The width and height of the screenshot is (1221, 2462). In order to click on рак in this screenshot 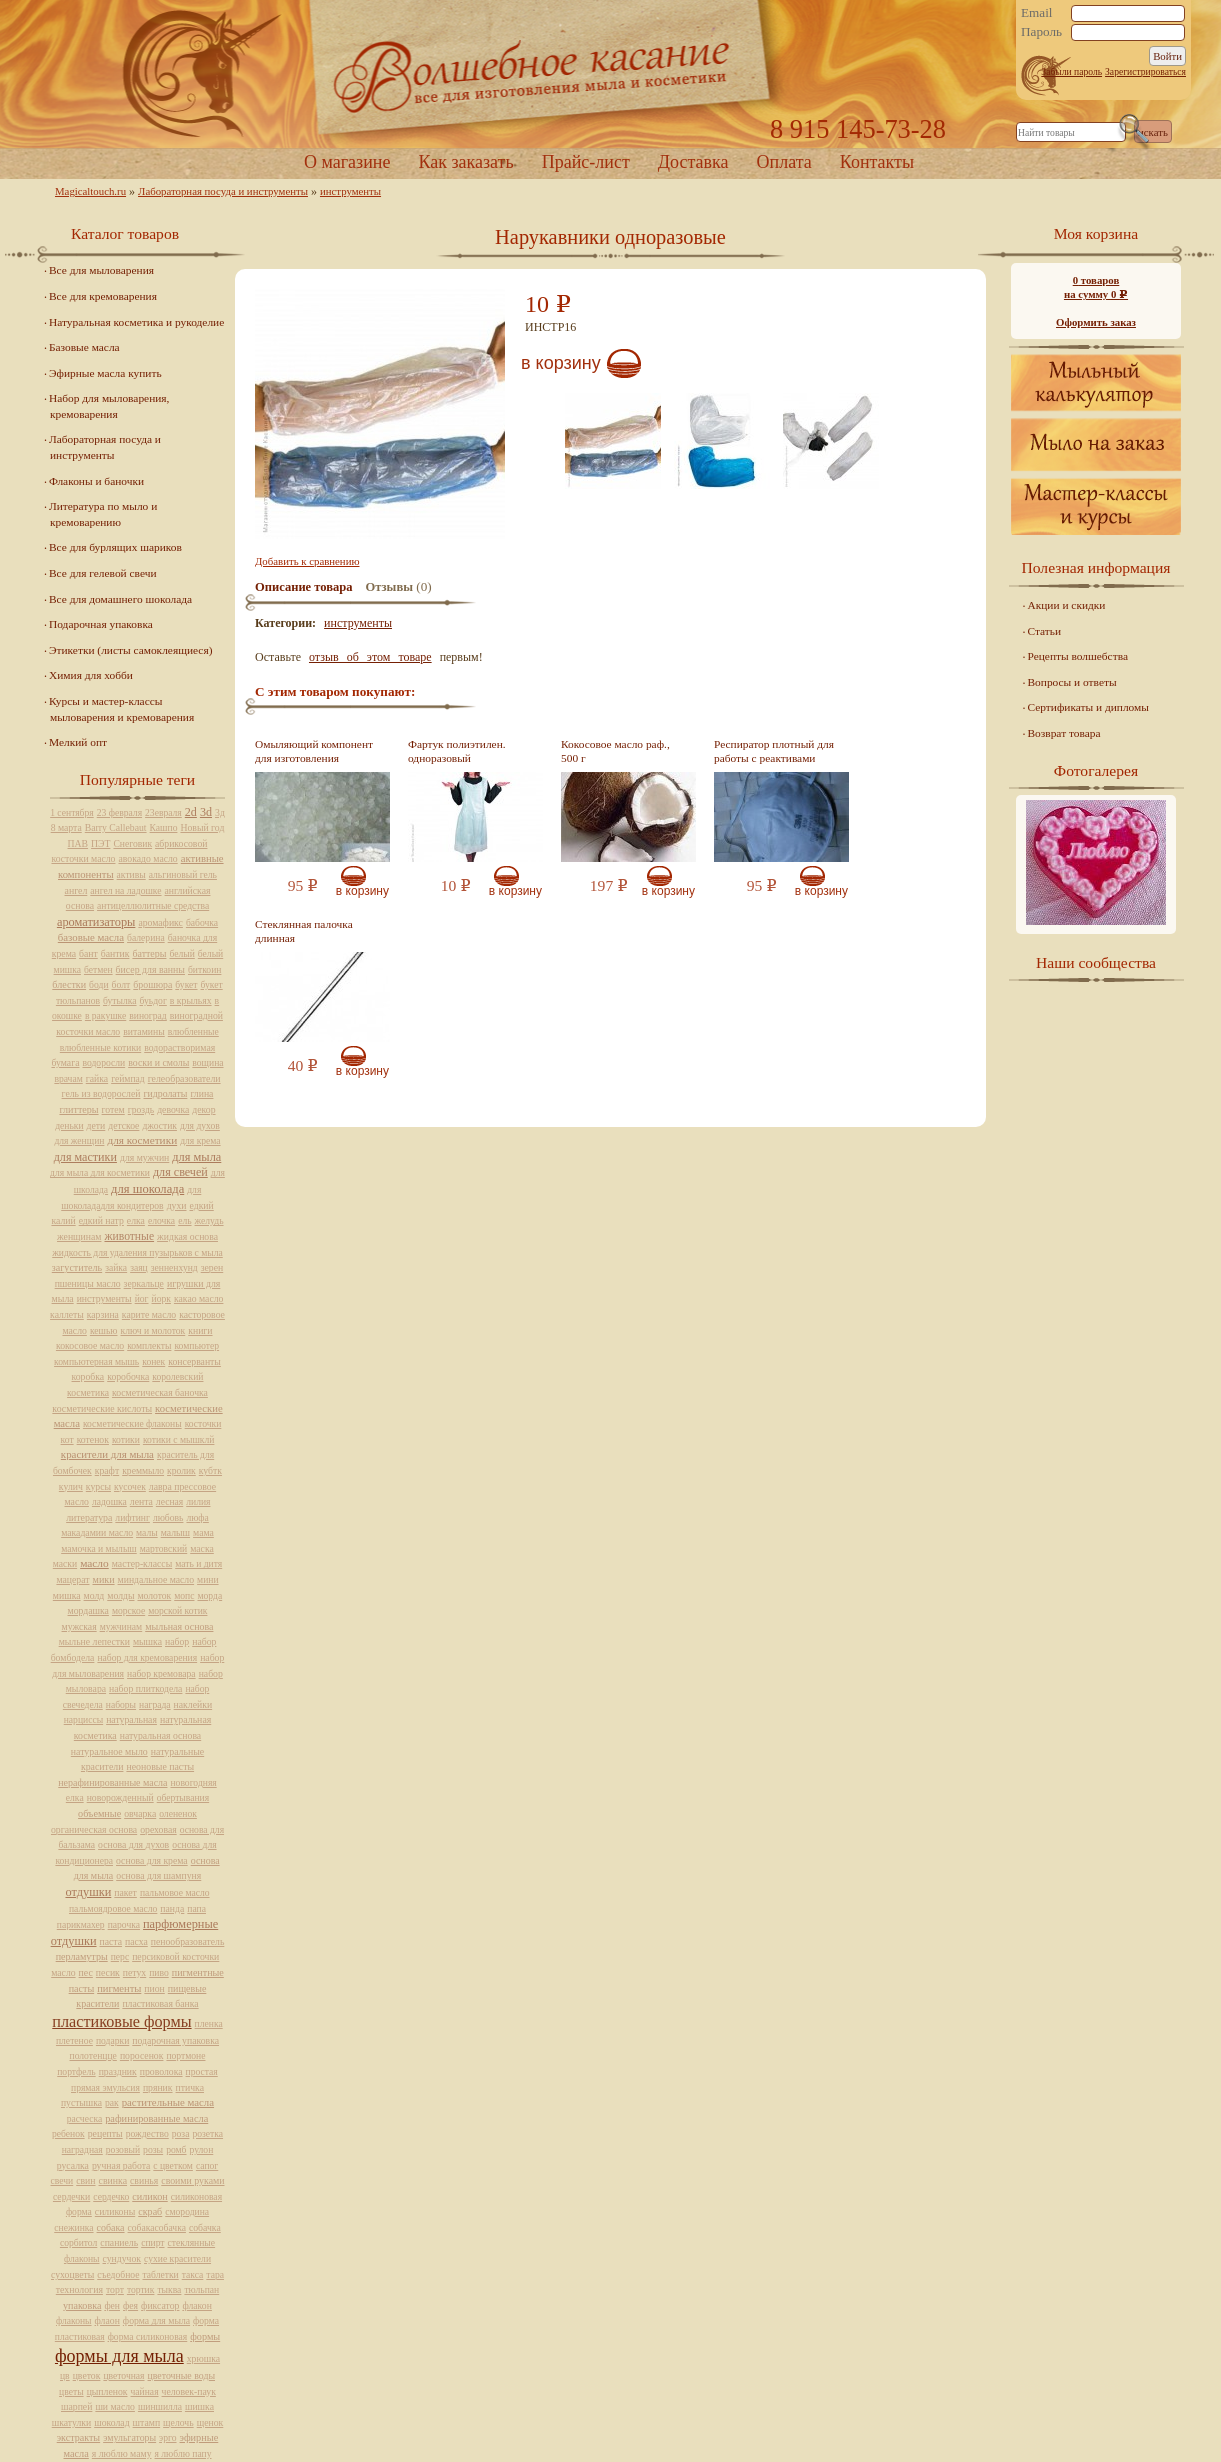, I will do `click(112, 2102)`.